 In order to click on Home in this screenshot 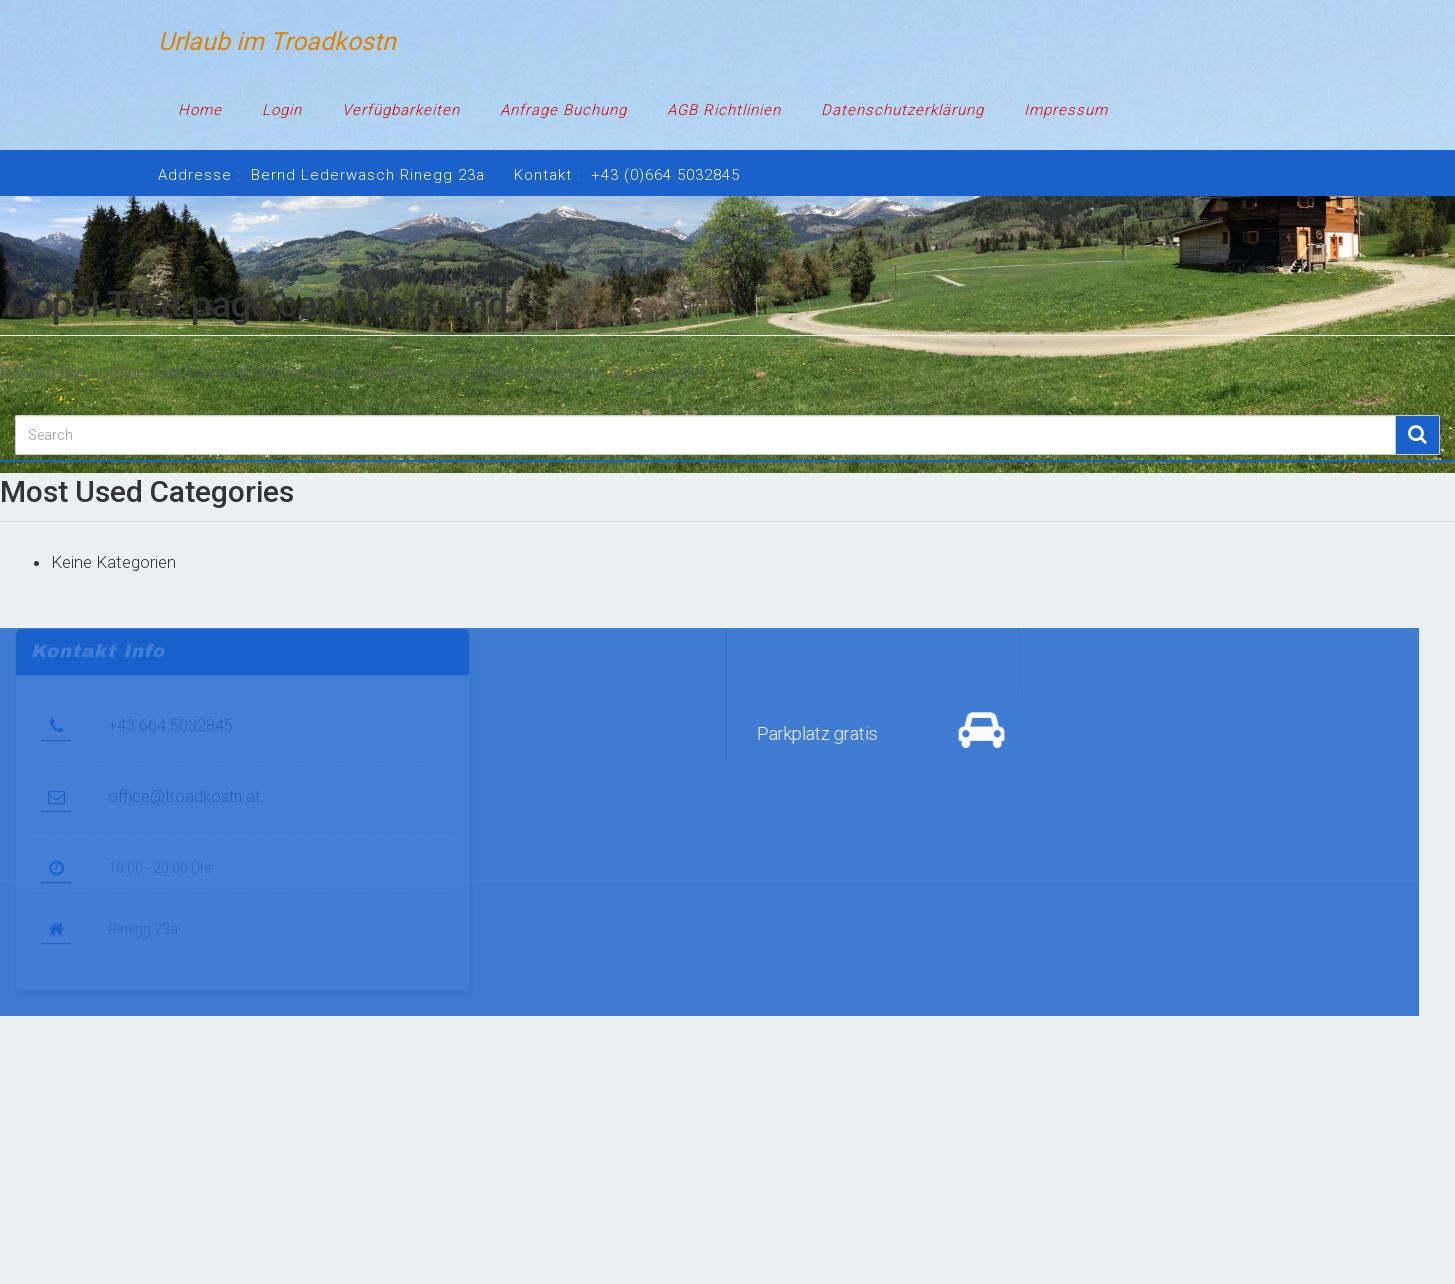, I will do `click(200, 110)`.